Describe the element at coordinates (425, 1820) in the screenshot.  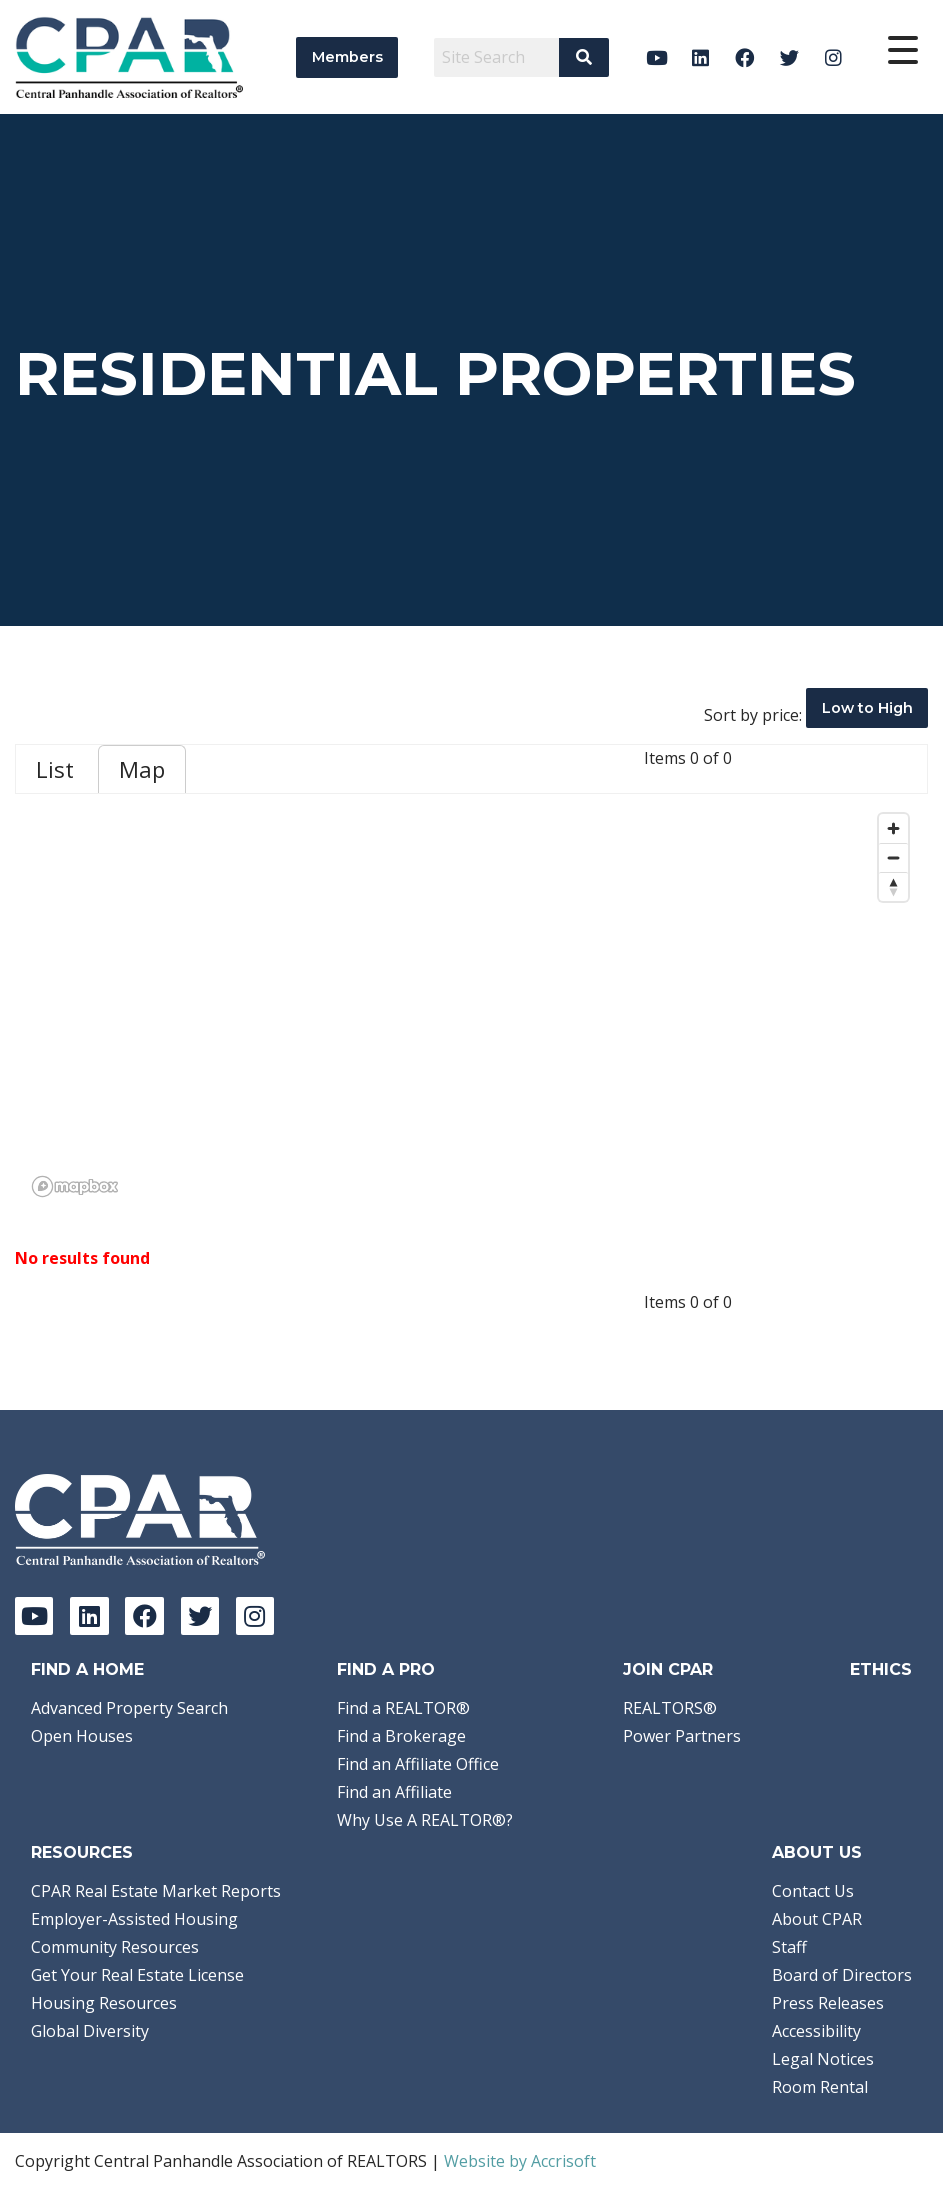
I see `Why Use A REALTOR®?` at that location.